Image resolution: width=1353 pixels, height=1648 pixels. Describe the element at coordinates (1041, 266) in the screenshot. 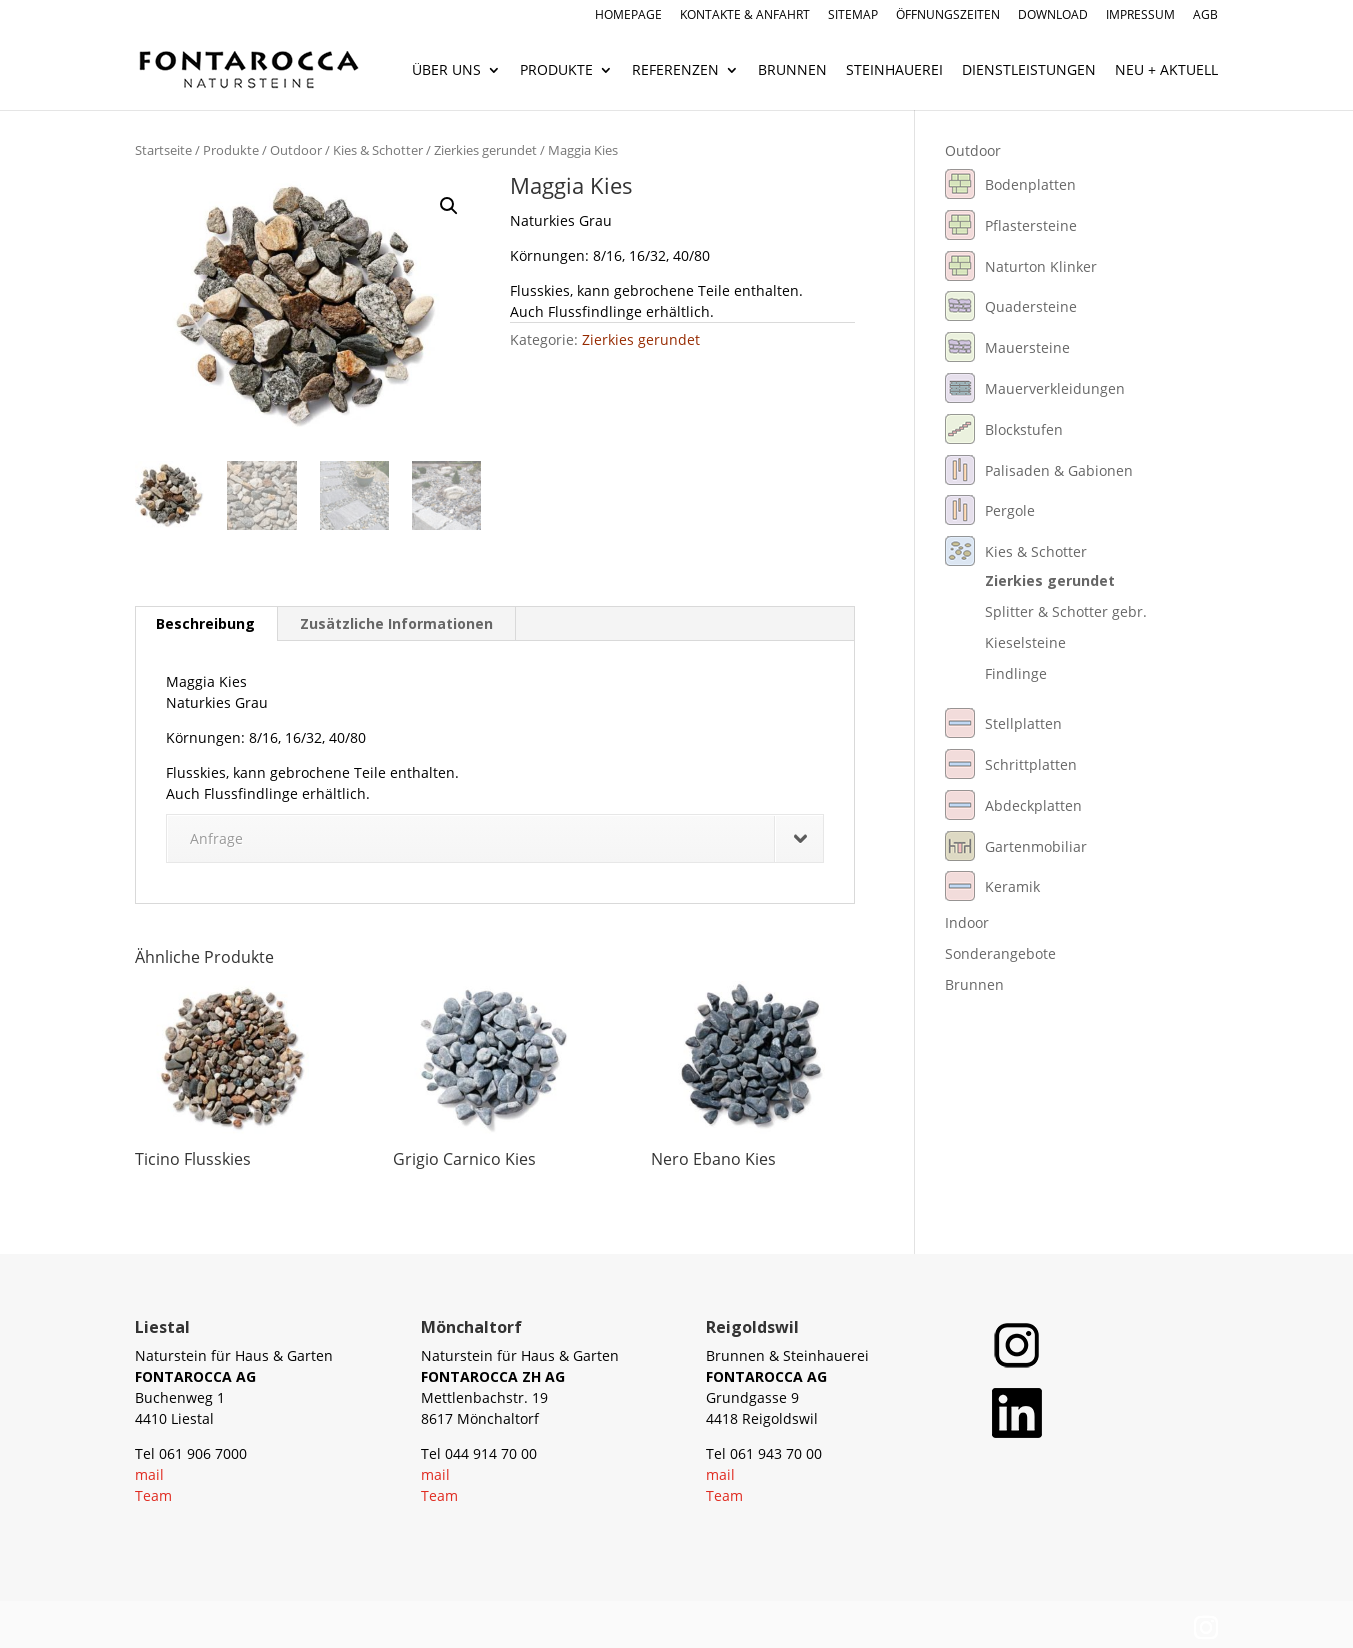

I see `Naturton Klinker` at that location.